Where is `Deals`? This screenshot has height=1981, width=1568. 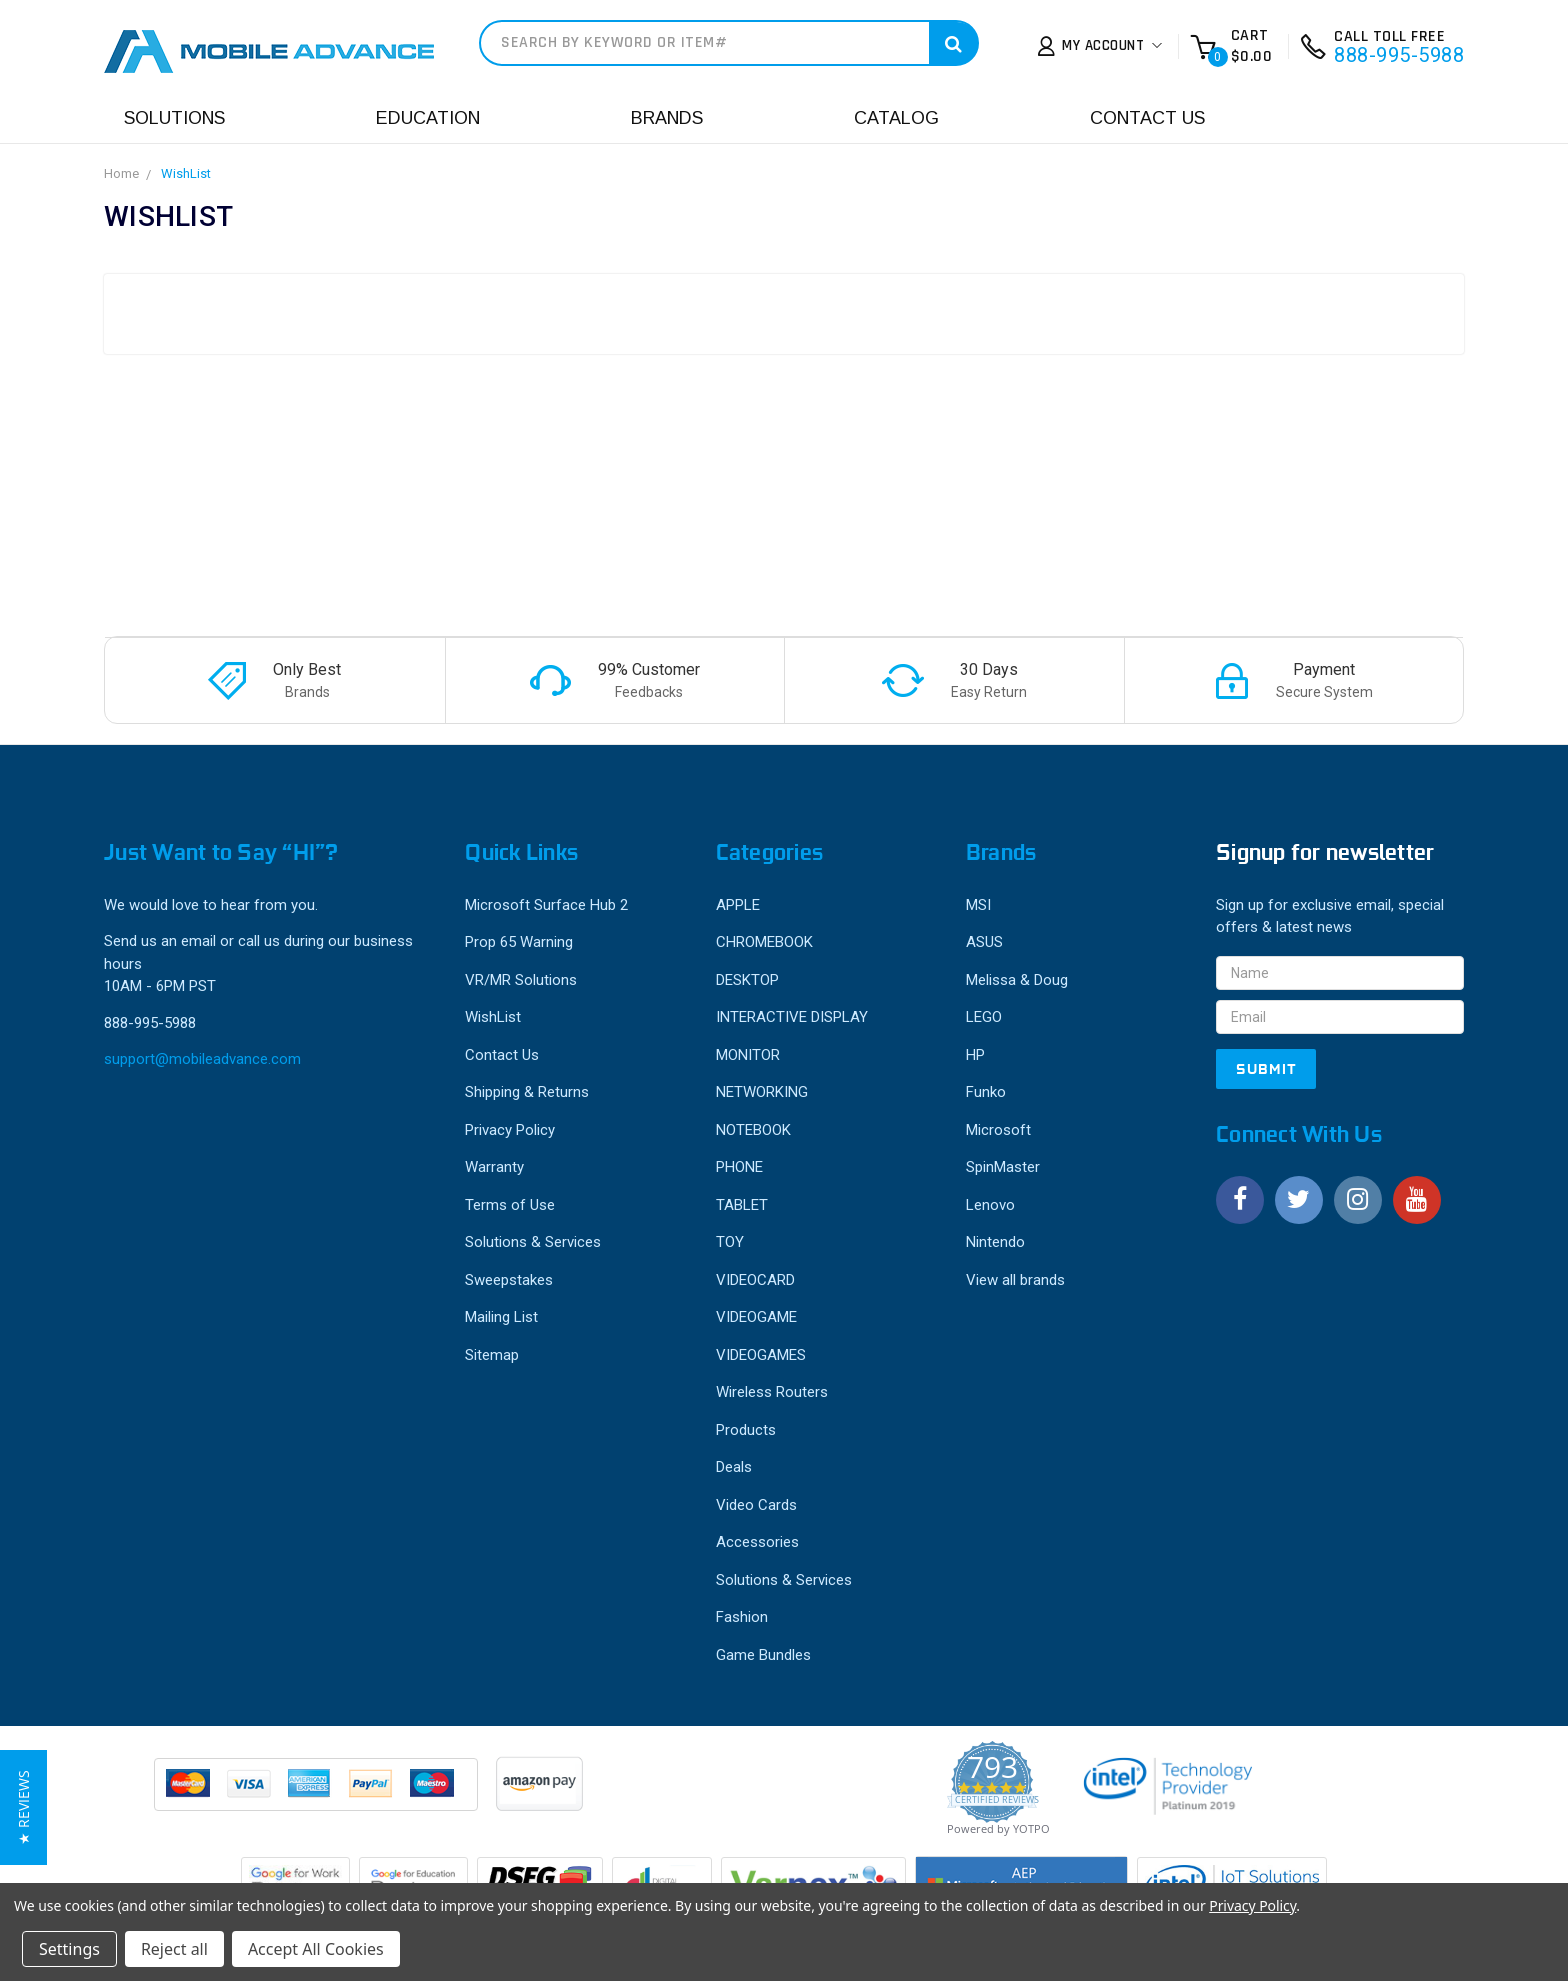 Deals is located at coordinates (734, 1467).